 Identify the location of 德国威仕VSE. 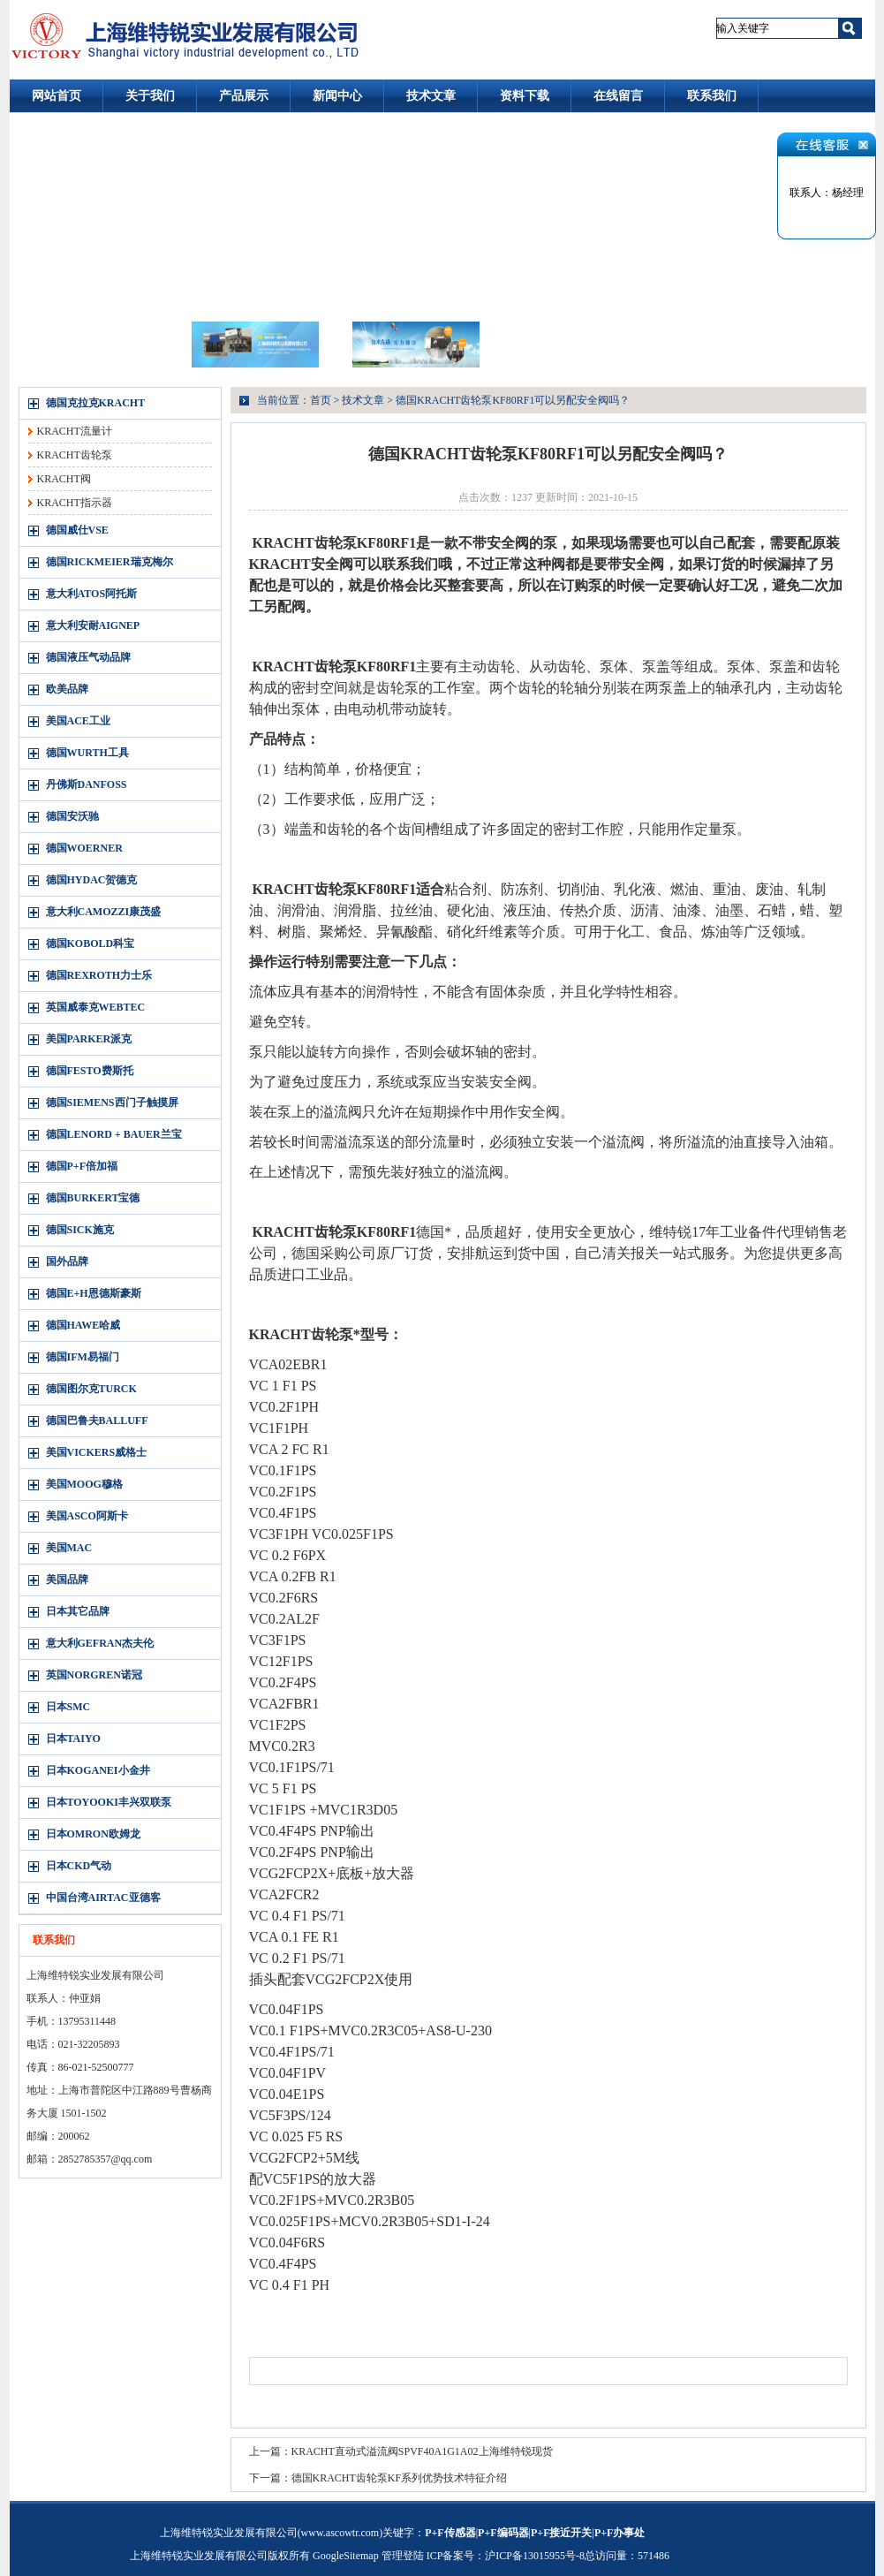
(77, 530).